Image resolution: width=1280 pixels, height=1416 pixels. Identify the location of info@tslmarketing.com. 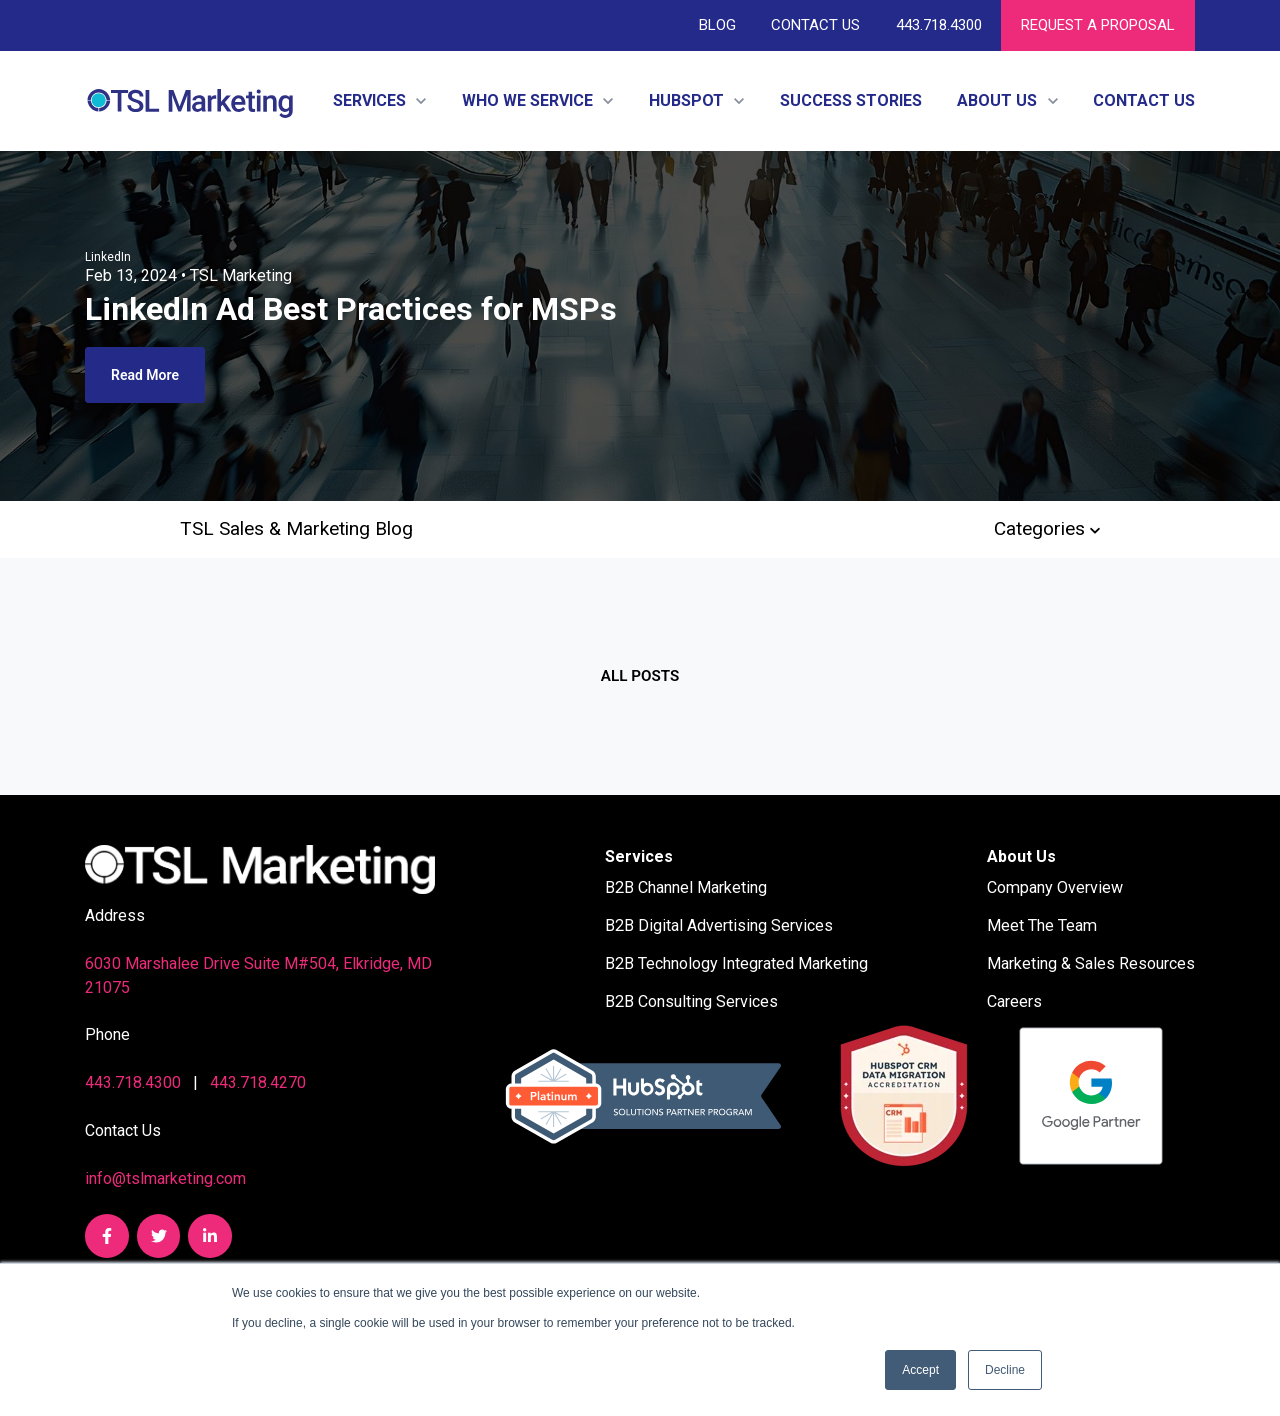
(165, 1178).